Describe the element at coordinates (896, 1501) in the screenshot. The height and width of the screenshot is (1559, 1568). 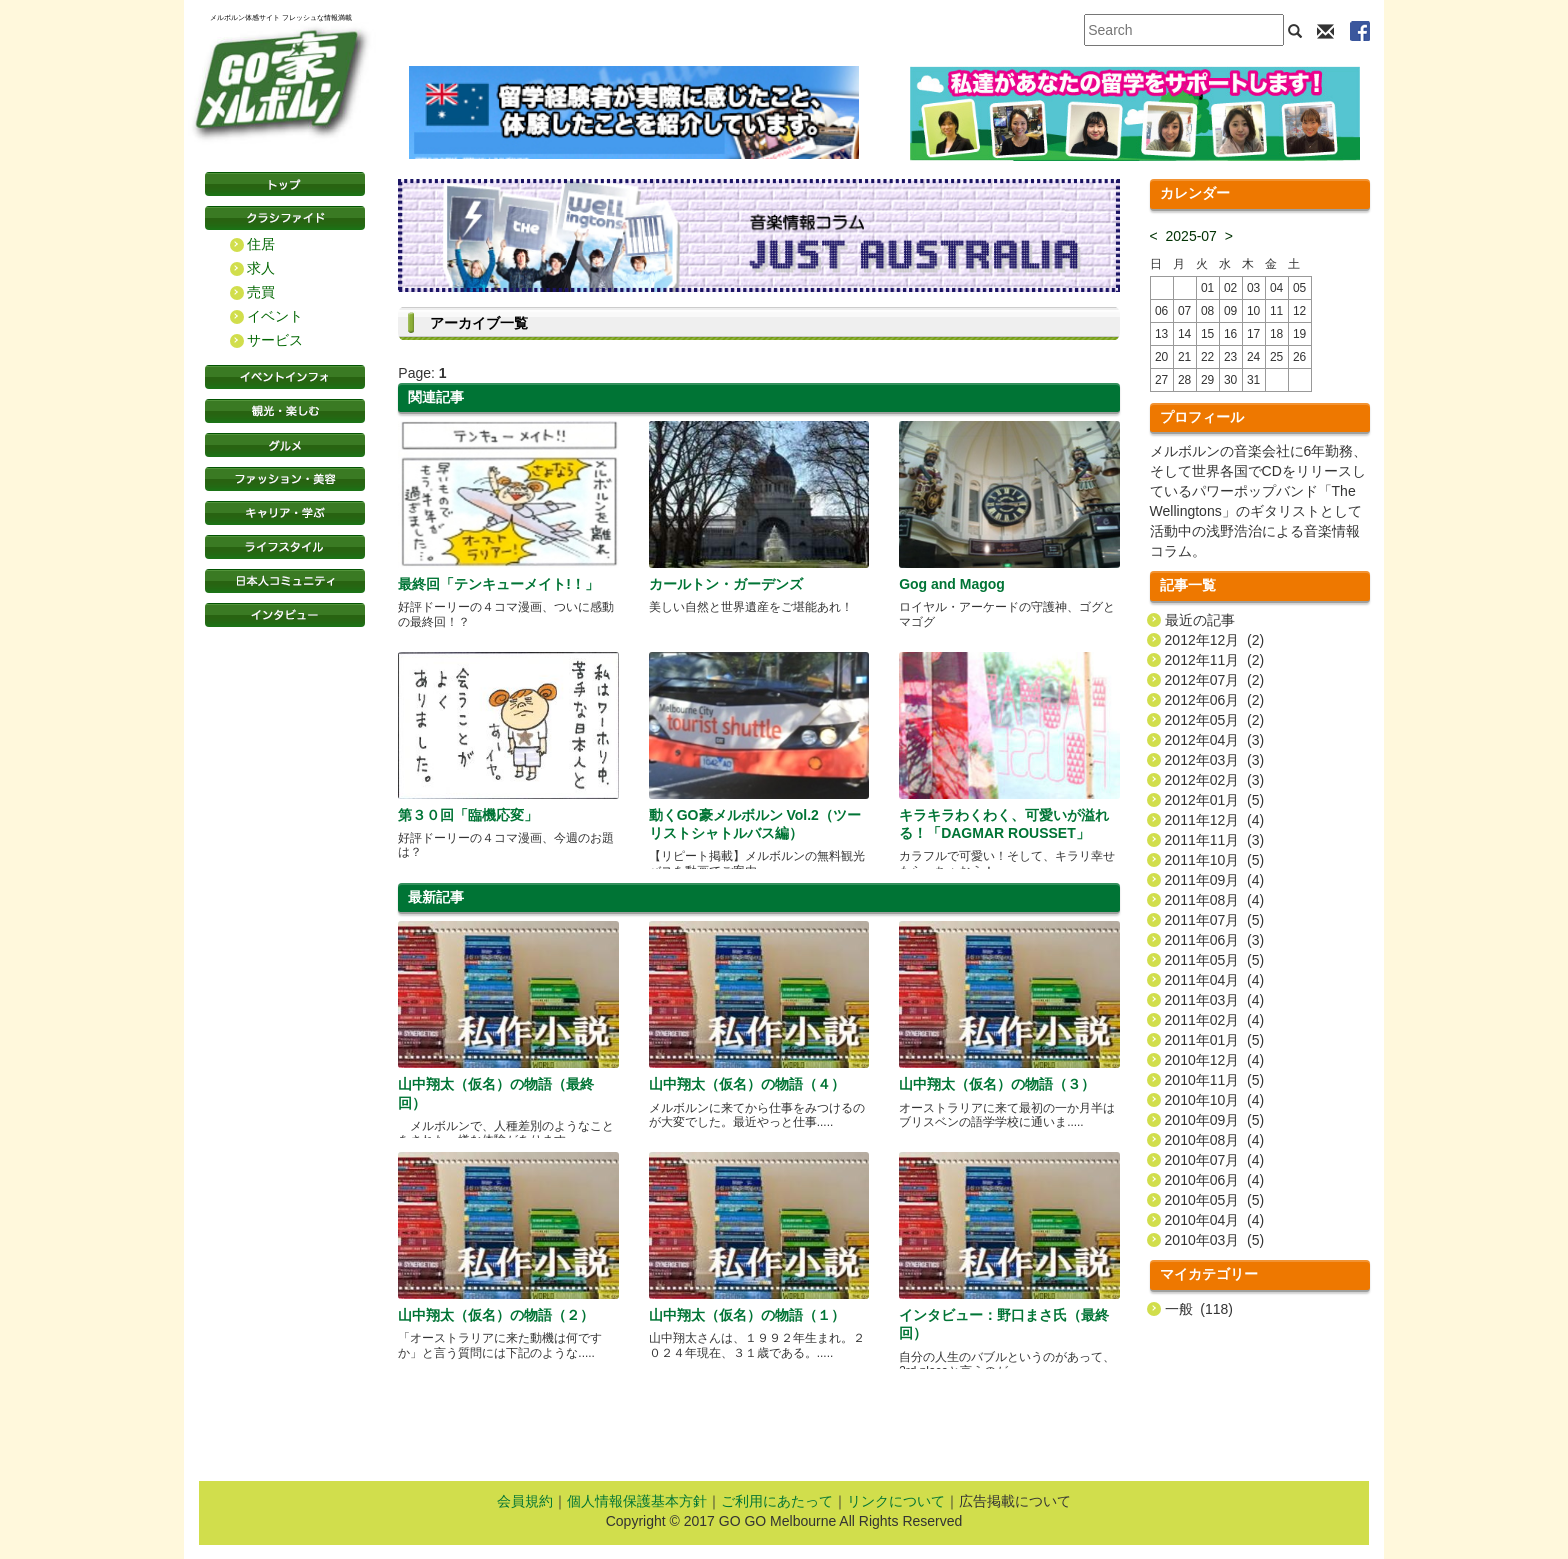
I see `リンクについて` at that location.